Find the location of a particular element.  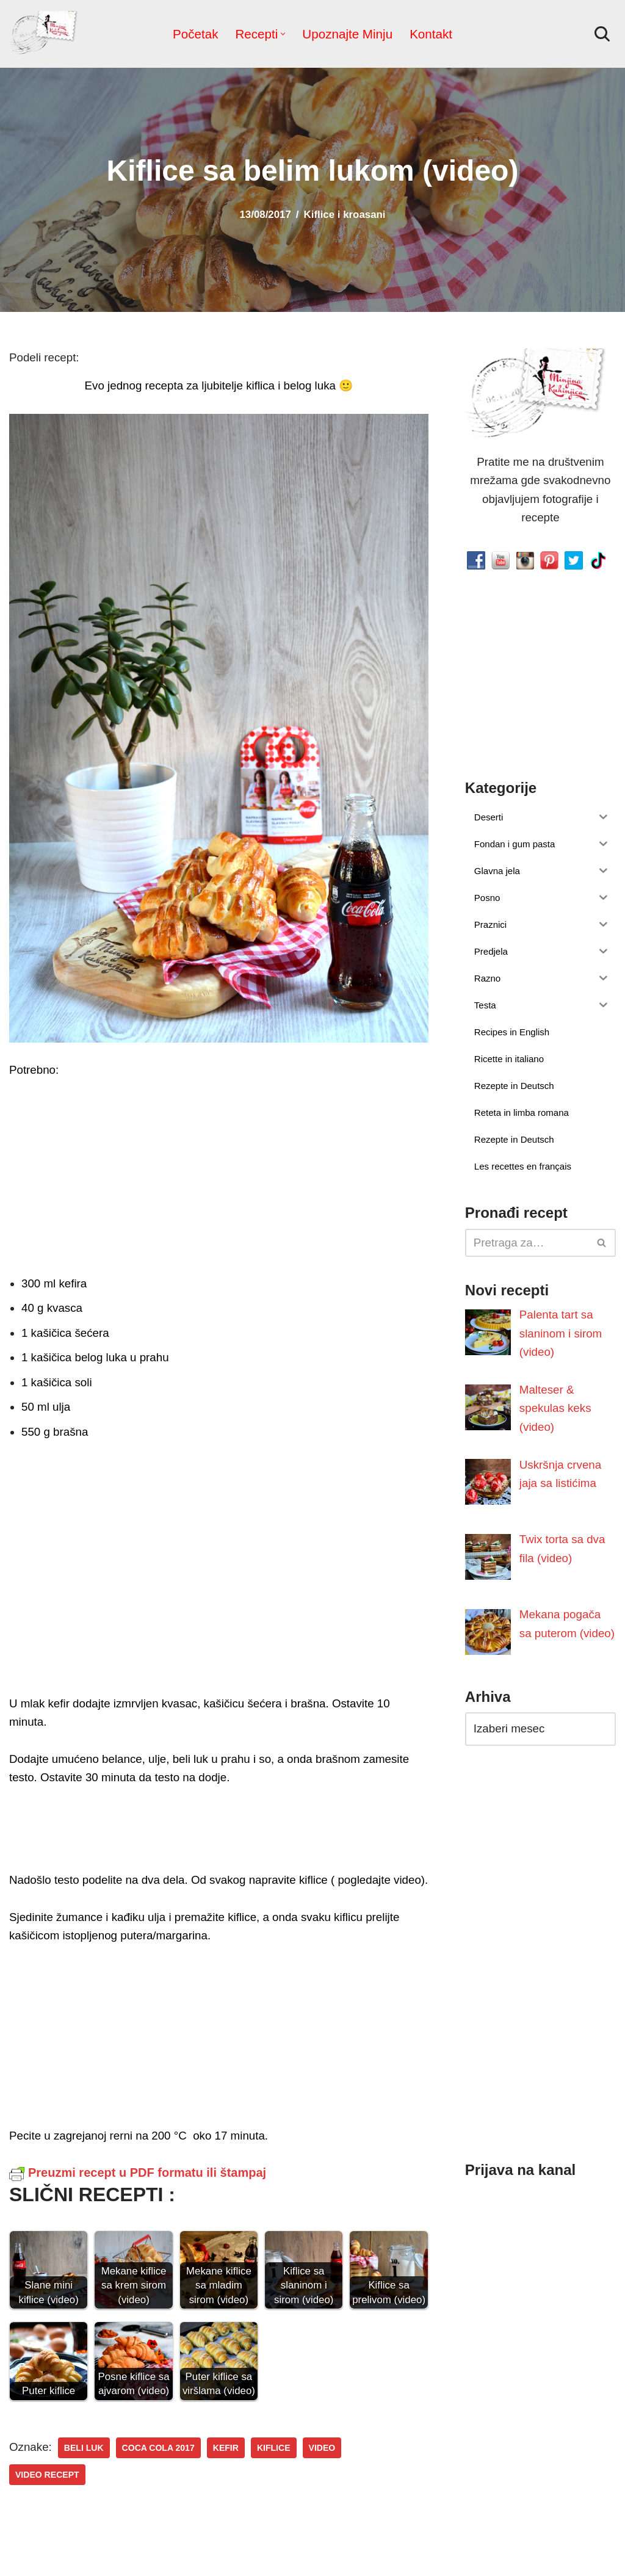

Kontakt is located at coordinates (427, 33).